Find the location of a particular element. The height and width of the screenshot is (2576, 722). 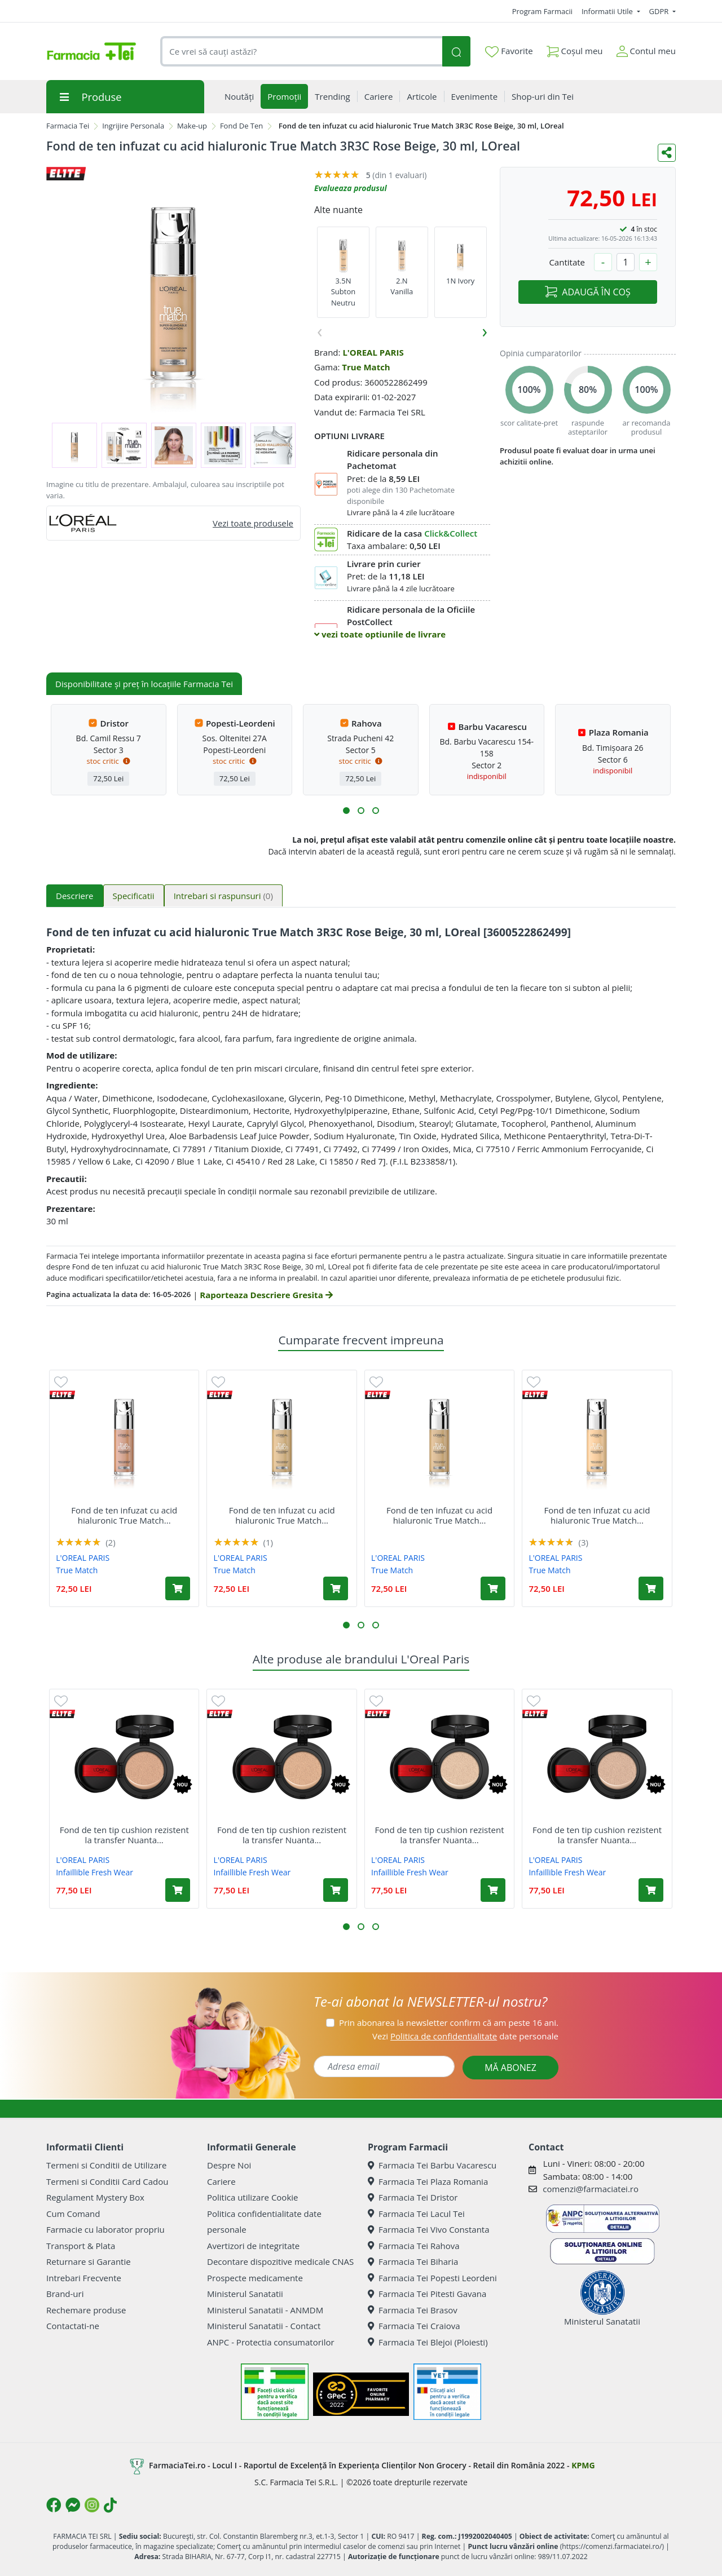

Farmacia Tei is located at coordinates (67, 126).